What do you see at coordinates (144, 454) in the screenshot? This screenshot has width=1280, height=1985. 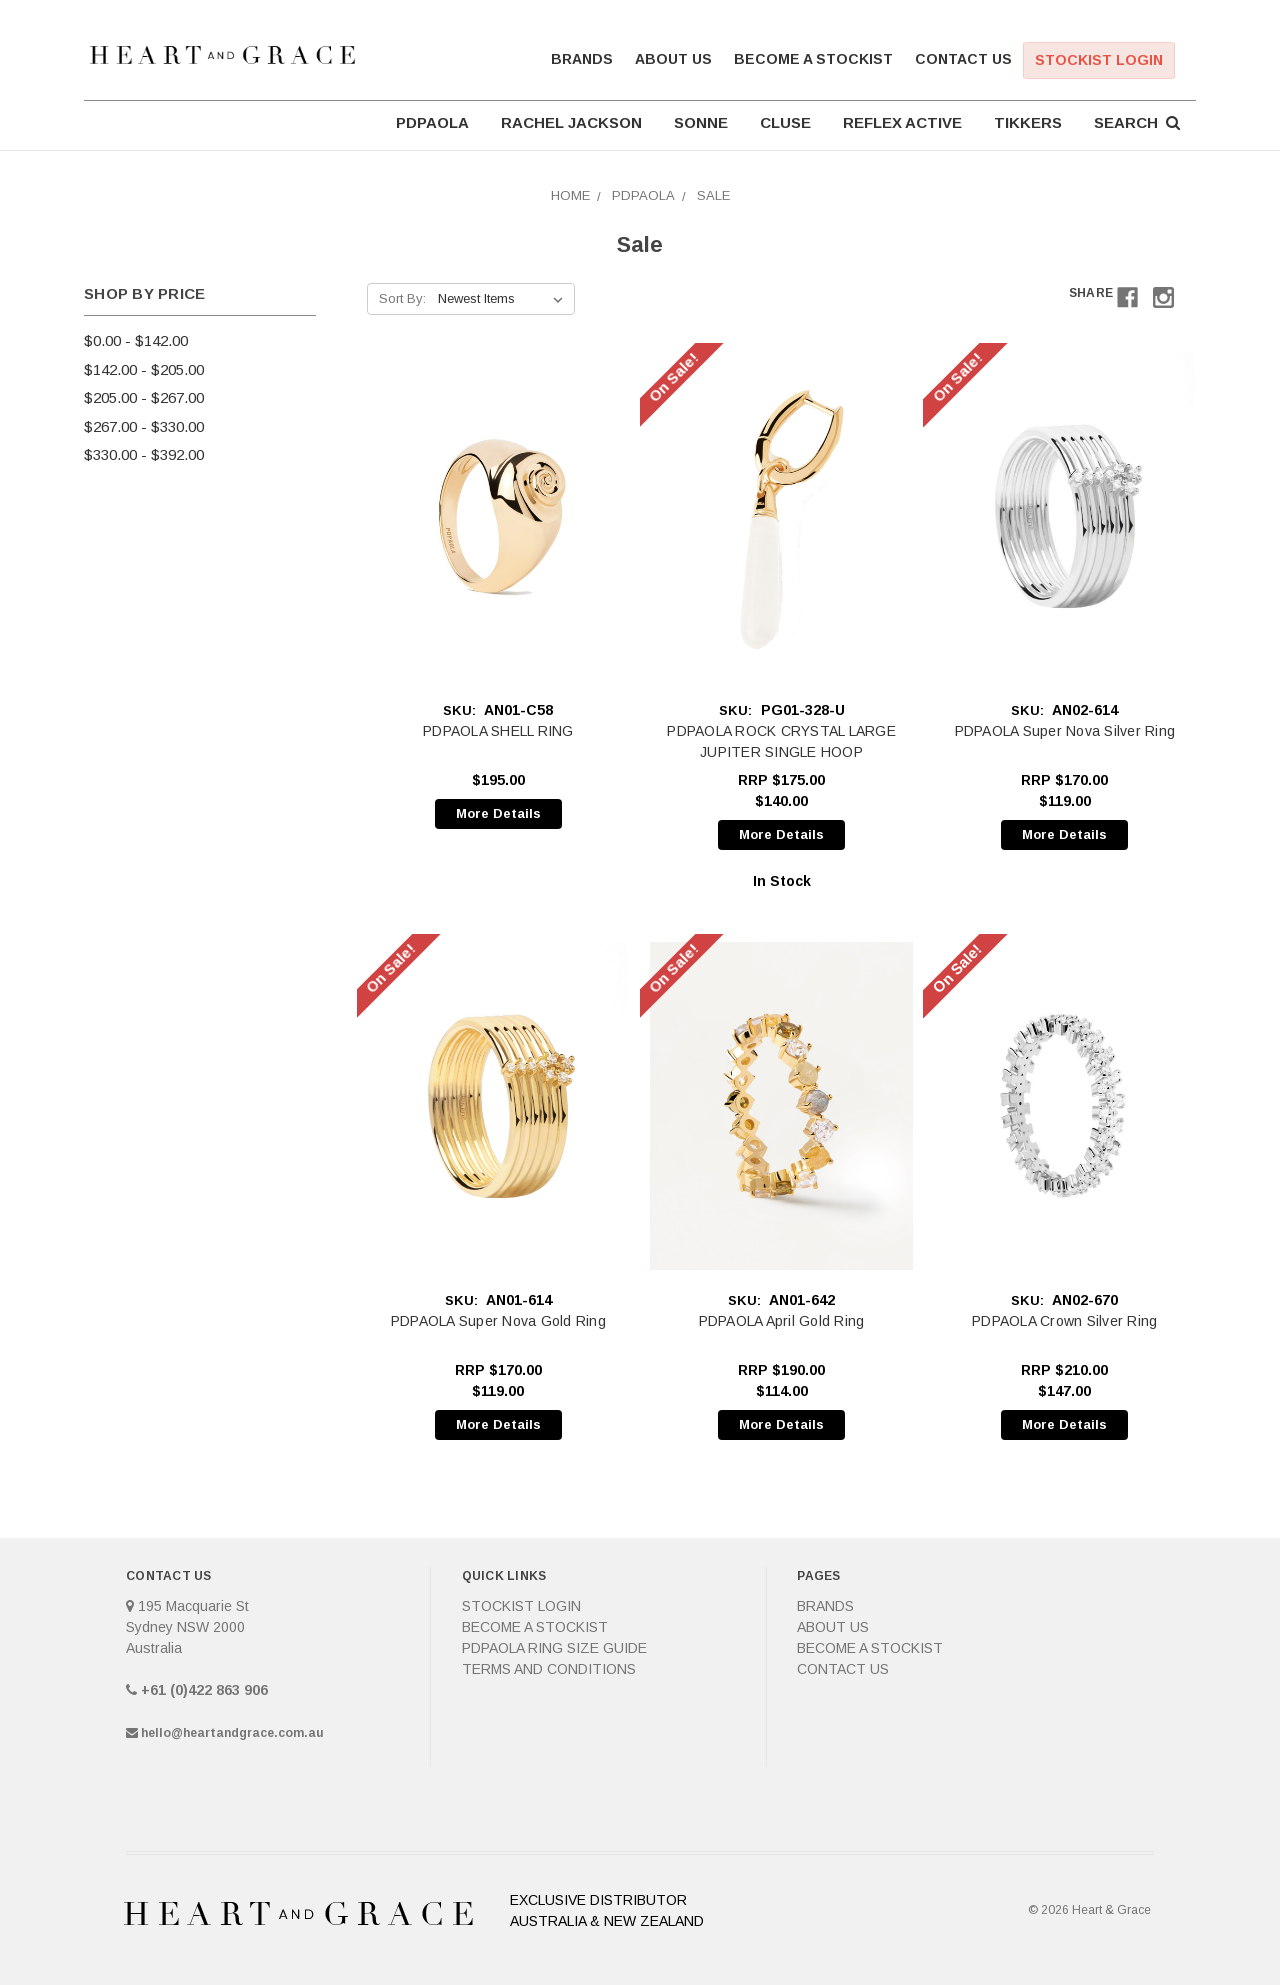 I see `$330.00 - $392.00` at bounding box center [144, 454].